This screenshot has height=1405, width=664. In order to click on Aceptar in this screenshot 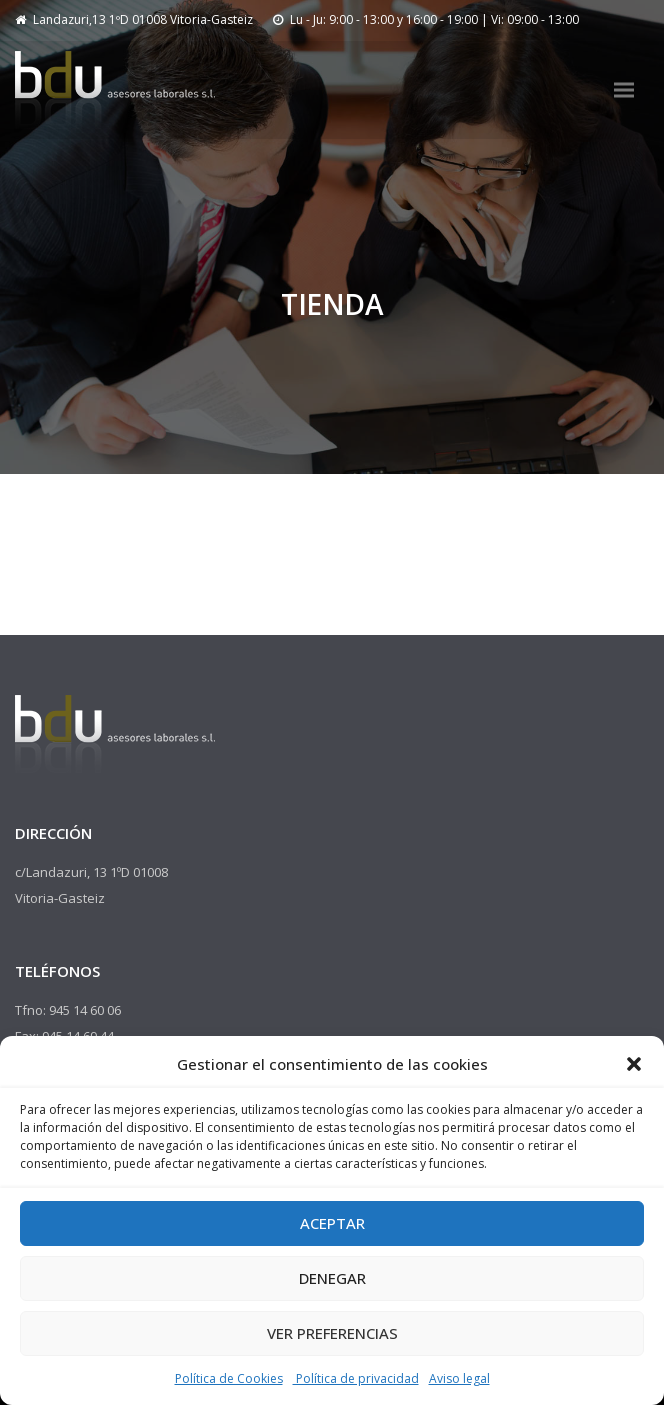, I will do `click(332, 1223)`.